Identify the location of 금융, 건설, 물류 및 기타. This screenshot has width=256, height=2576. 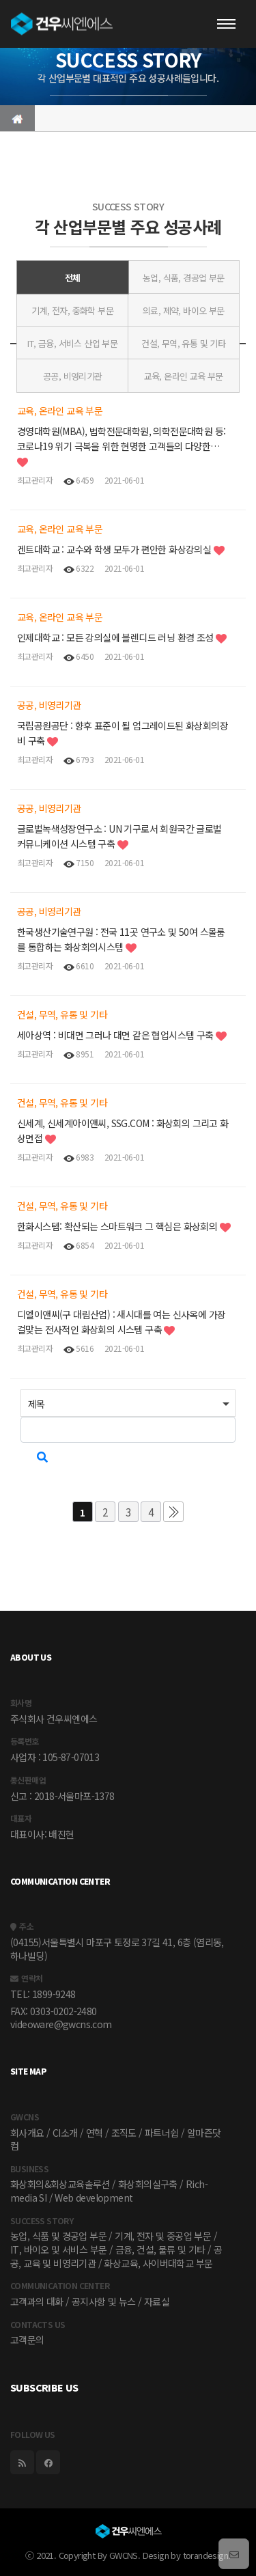
(160, 2249).